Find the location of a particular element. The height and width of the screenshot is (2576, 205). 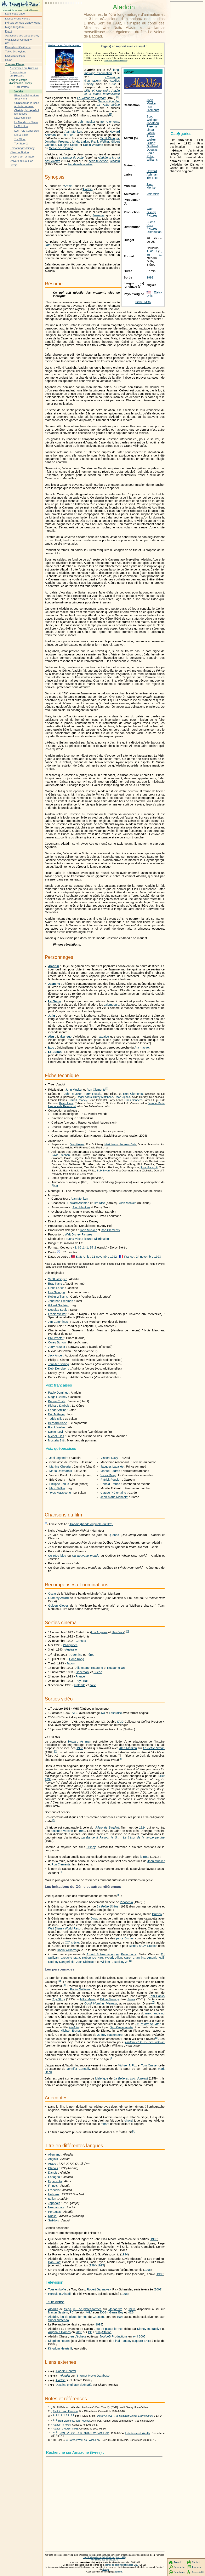

DISNEY'S GOT A BRAND-NEW BAGHDAD is located at coordinates (84, 2433).